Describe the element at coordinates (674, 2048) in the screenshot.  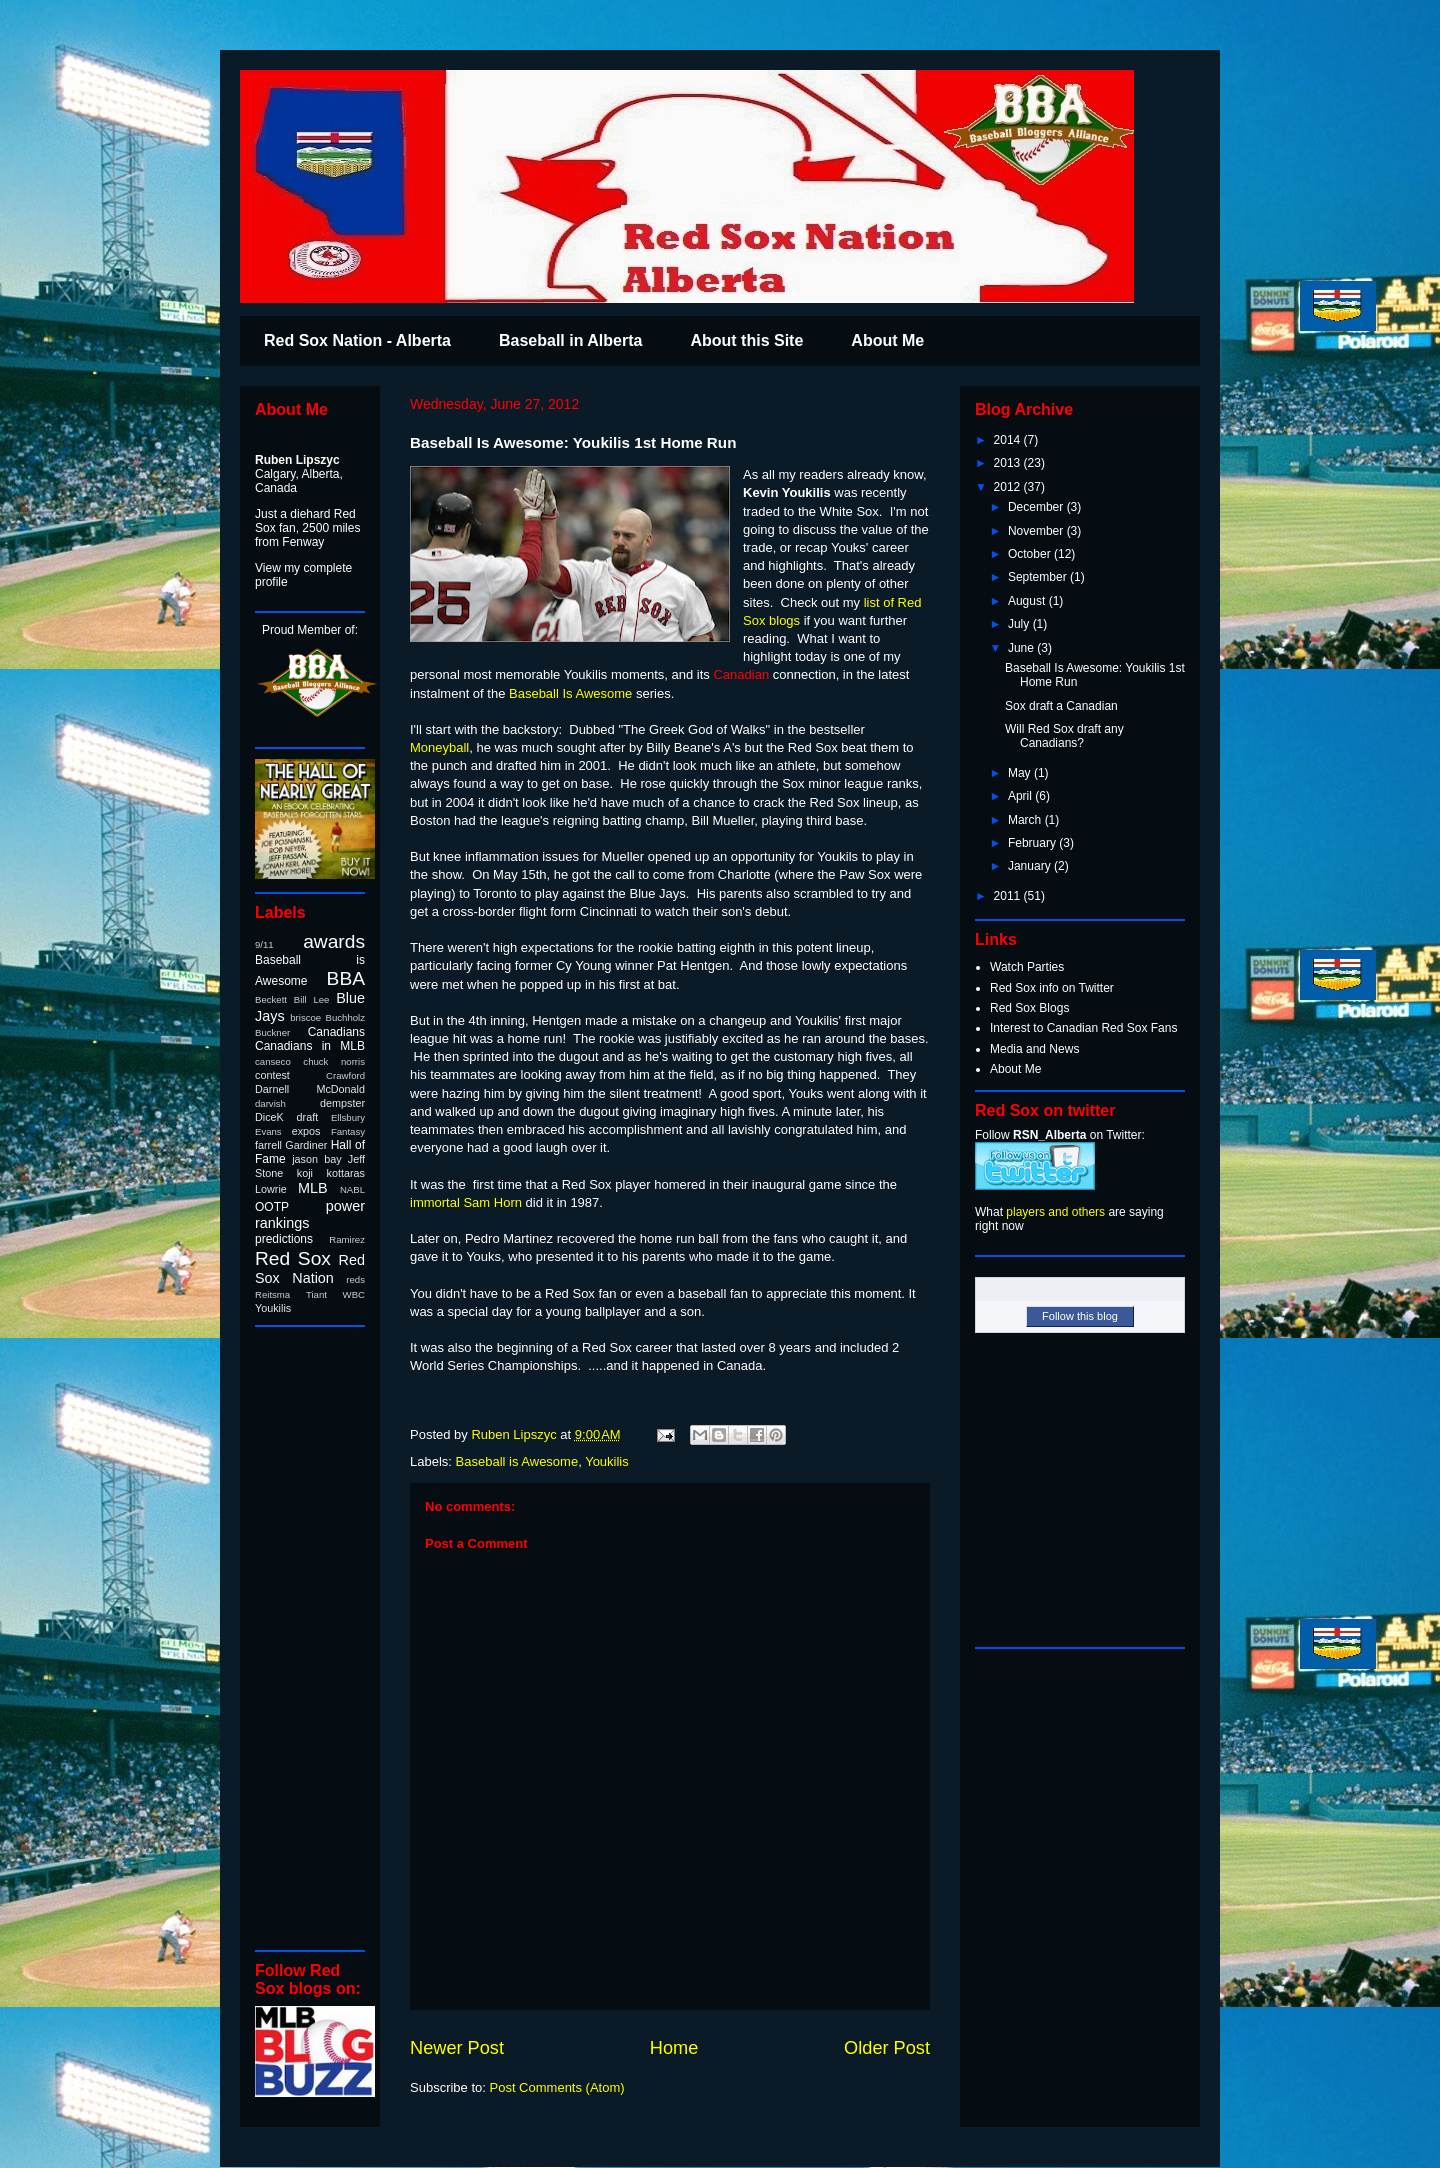
I see `Home` at that location.